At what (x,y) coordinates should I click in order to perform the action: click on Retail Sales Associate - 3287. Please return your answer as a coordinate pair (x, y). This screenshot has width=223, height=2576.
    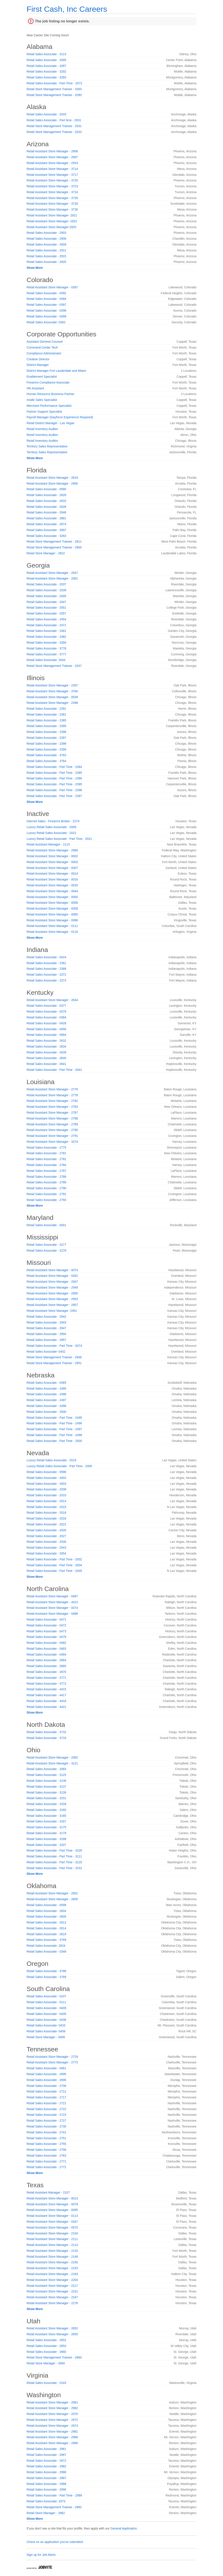
    Looking at the image, I should click on (46, 66).